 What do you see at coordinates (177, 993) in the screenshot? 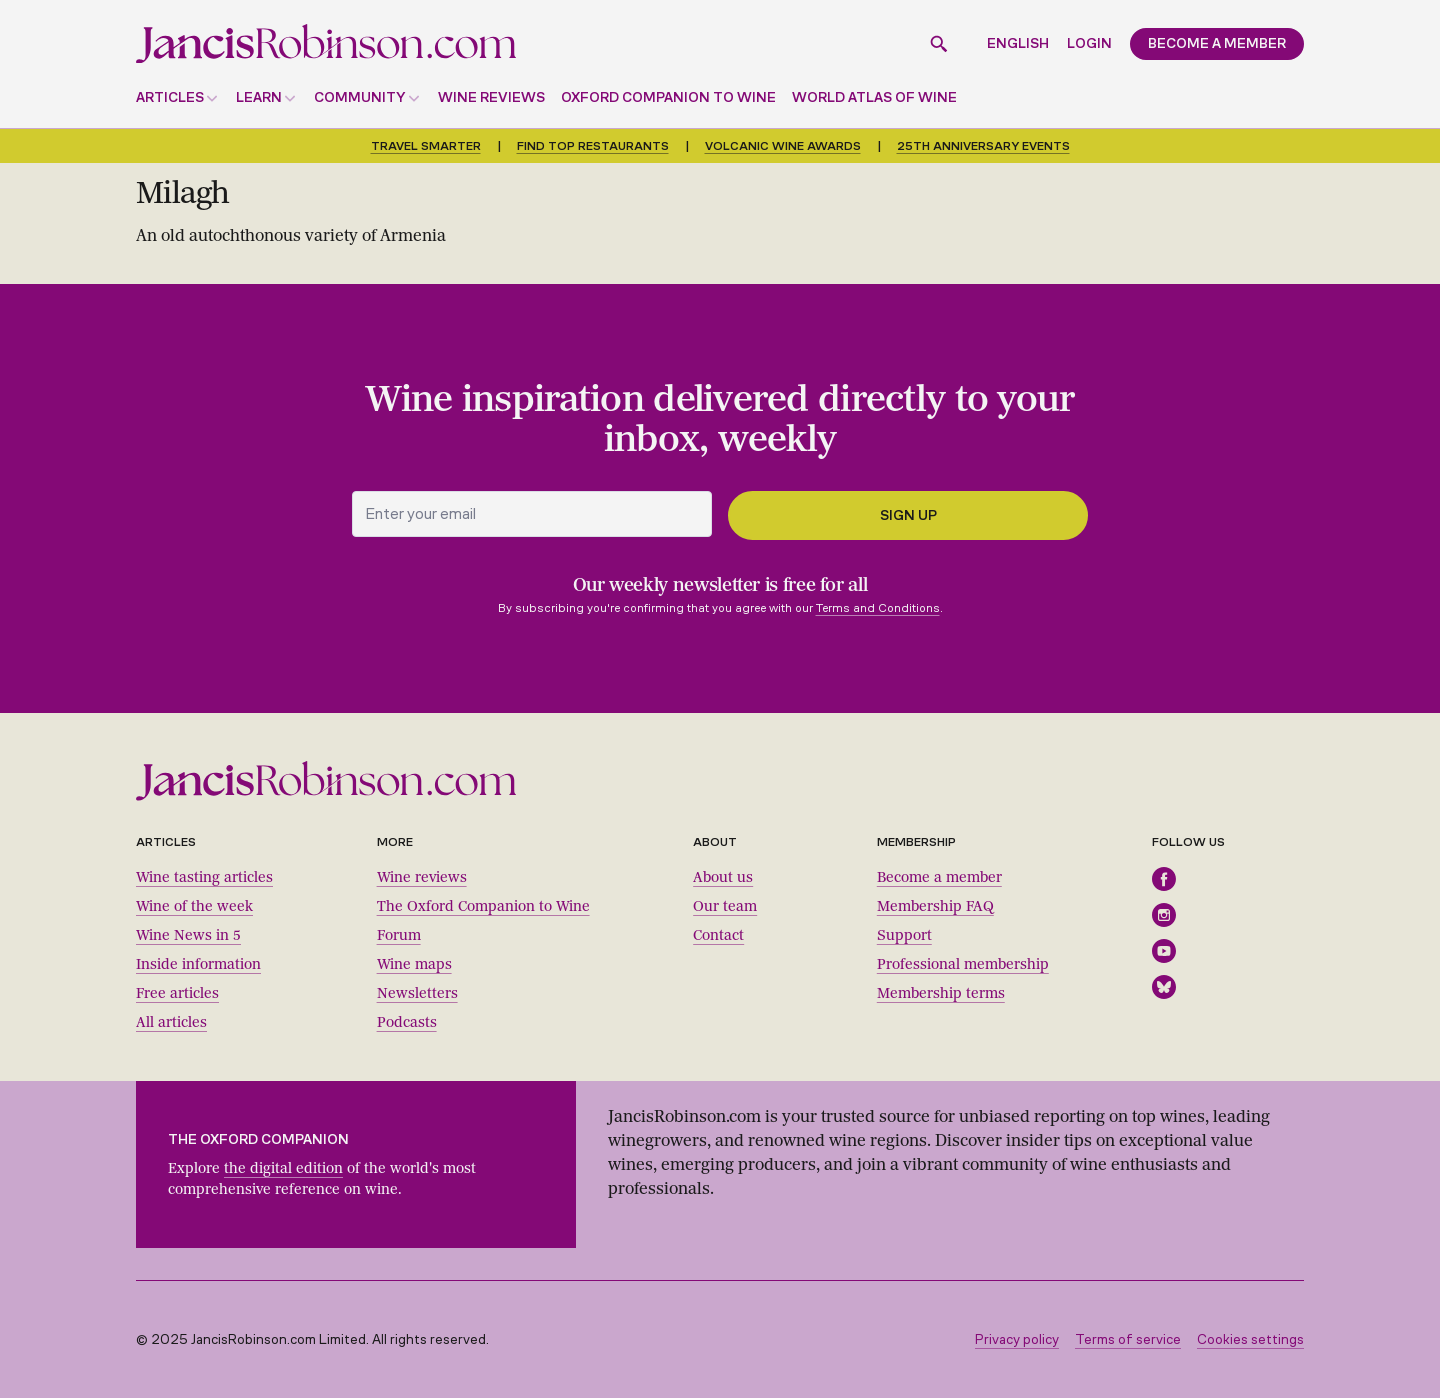
I see `Free articles` at bounding box center [177, 993].